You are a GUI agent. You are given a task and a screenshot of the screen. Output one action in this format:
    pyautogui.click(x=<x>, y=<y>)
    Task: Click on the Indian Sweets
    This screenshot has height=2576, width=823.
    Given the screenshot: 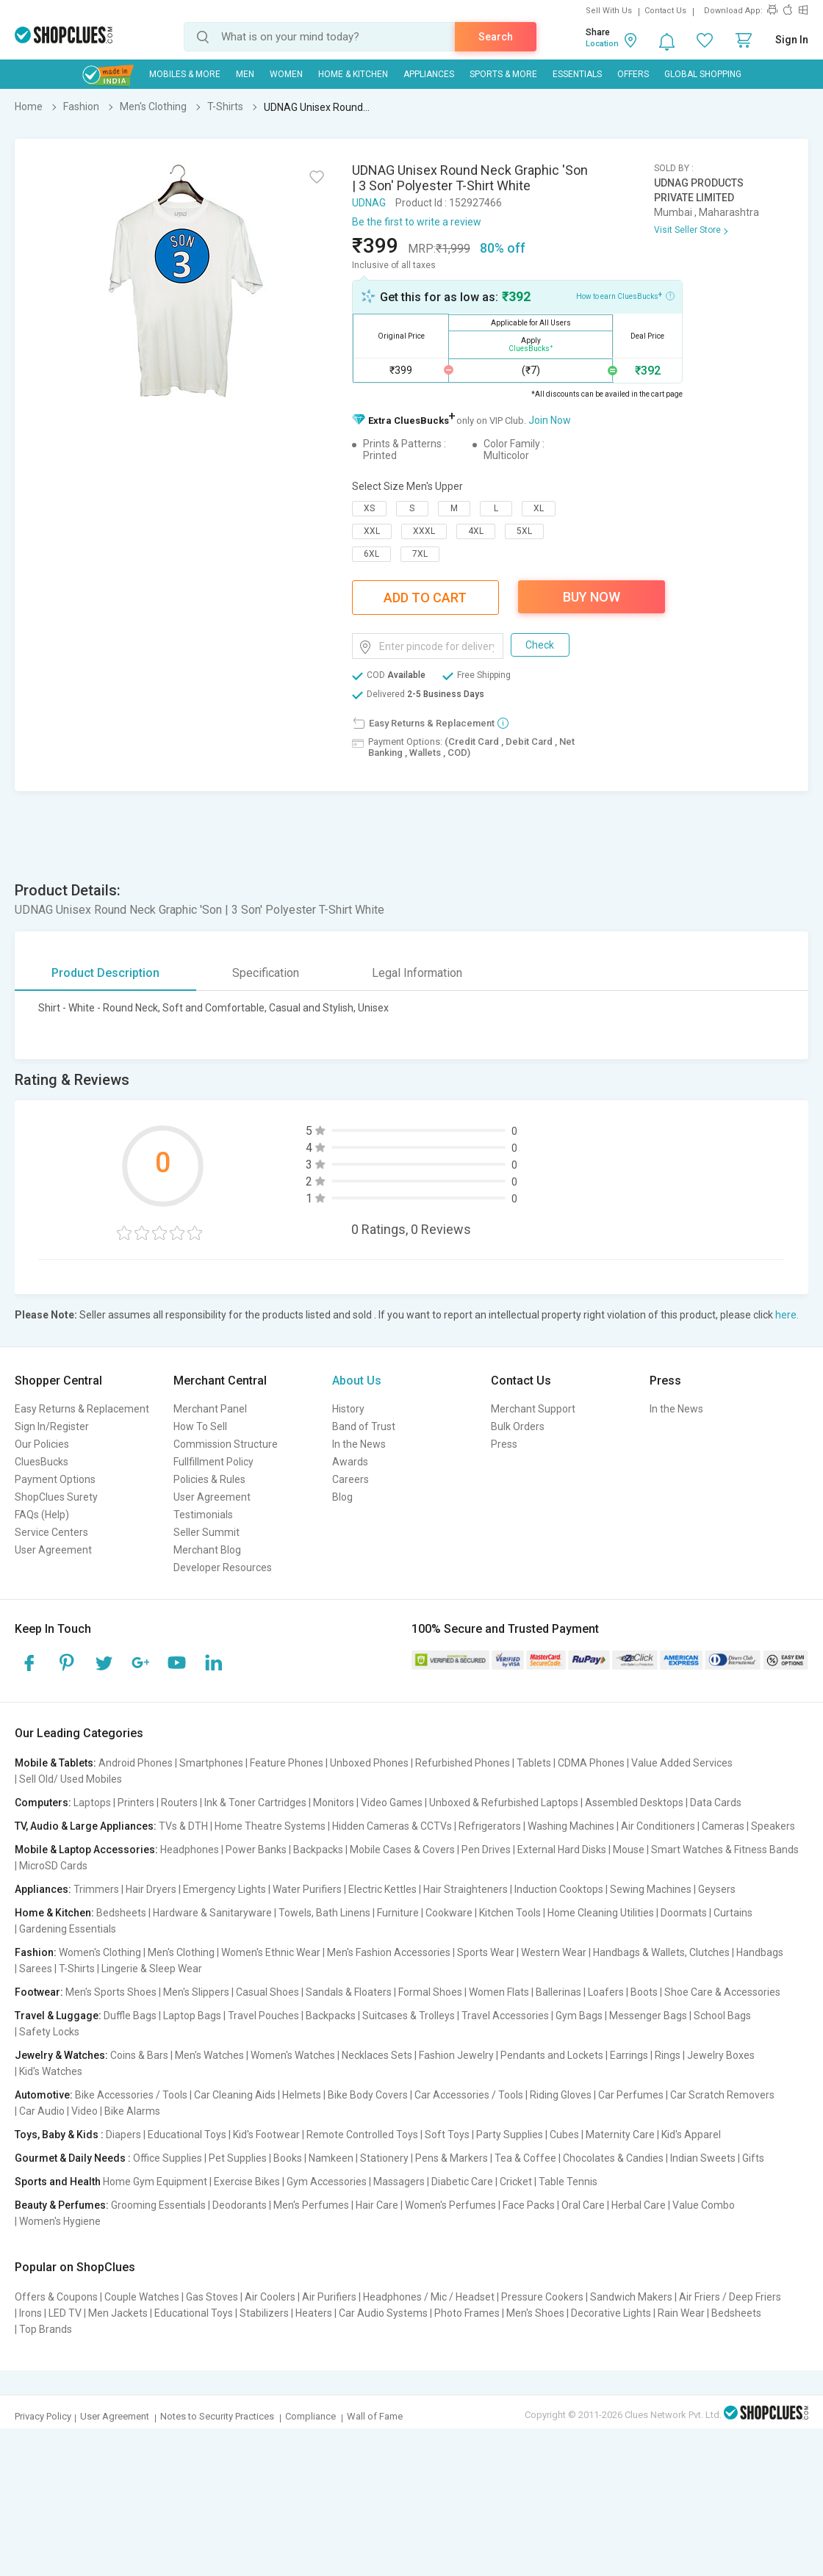 What is the action you would take?
    pyautogui.click(x=703, y=2158)
    